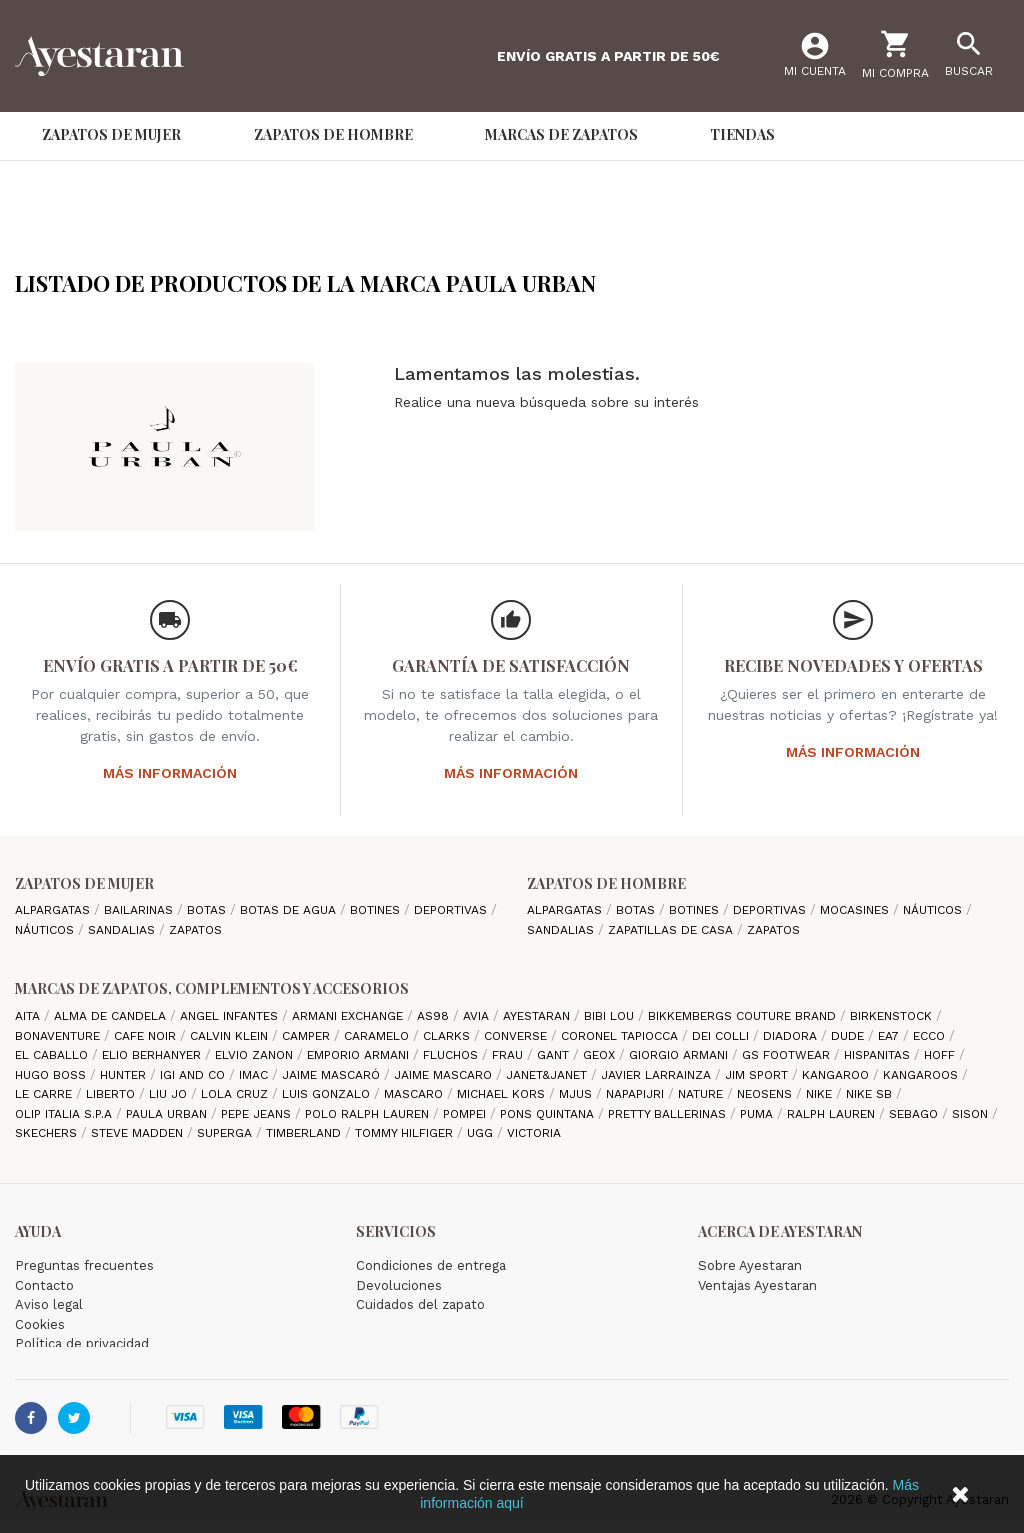 The width and height of the screenshot is (1024, 1533). I want to click on Fluchos, so click(452, 1055).